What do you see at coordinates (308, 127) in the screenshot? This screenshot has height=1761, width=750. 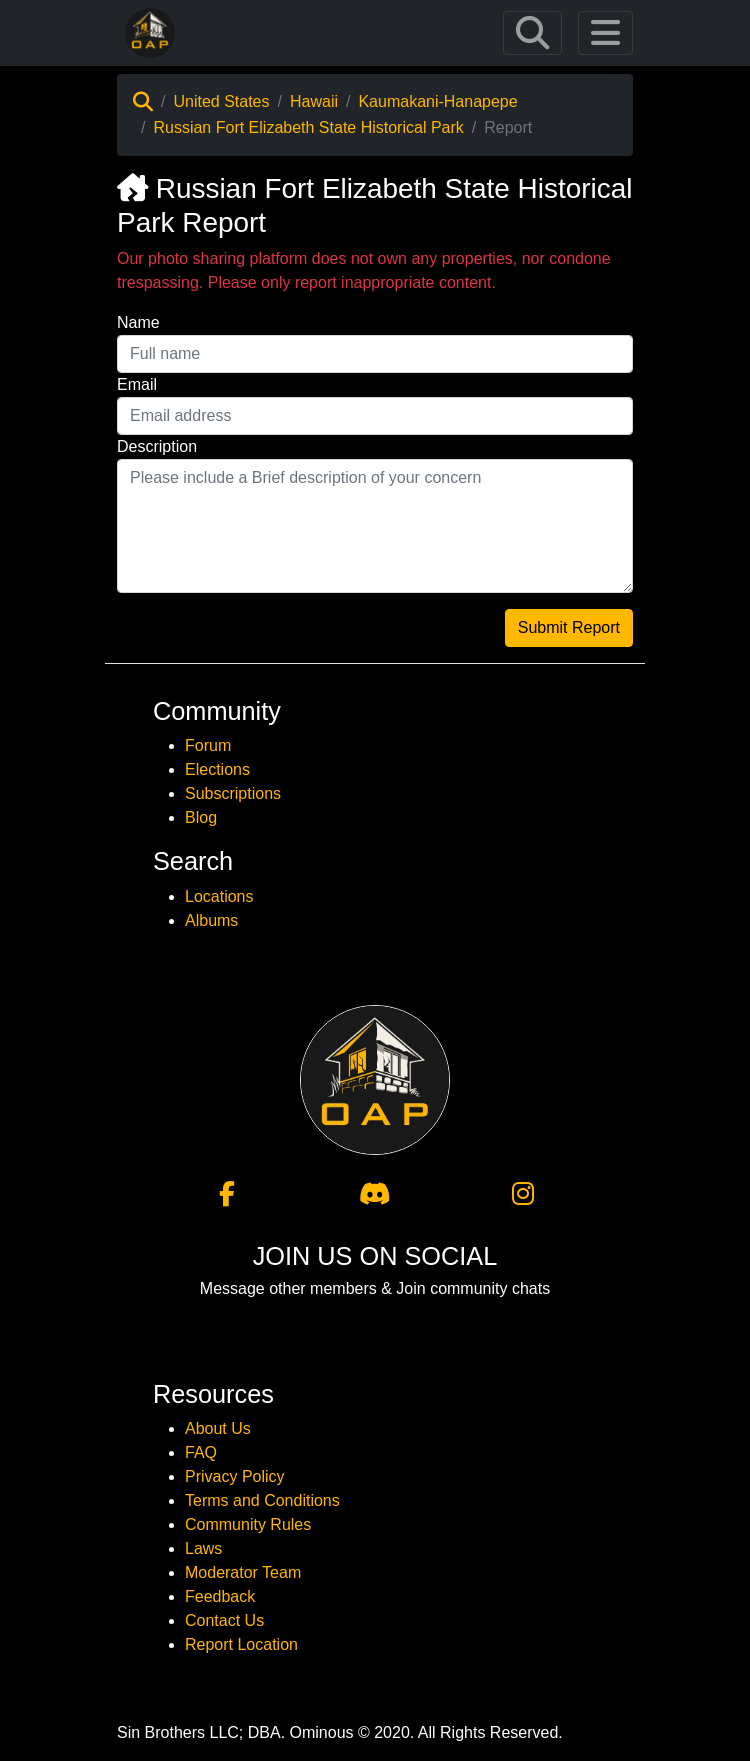 I see `Russian Fort Elizabeth State Historical Park` at bounding box center [308, 127].